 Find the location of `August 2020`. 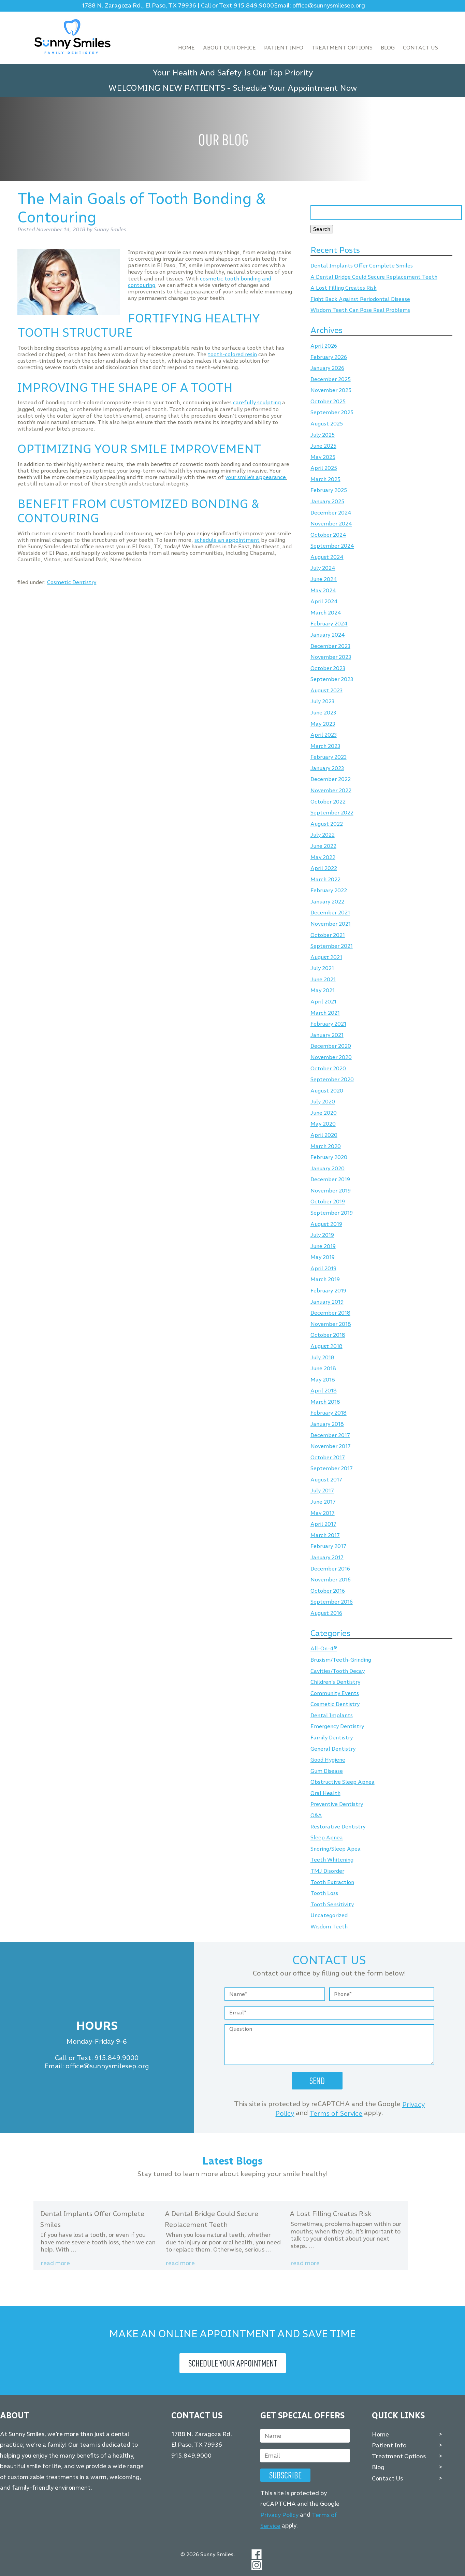

August 2020 is located at coordinates (326, 1090).